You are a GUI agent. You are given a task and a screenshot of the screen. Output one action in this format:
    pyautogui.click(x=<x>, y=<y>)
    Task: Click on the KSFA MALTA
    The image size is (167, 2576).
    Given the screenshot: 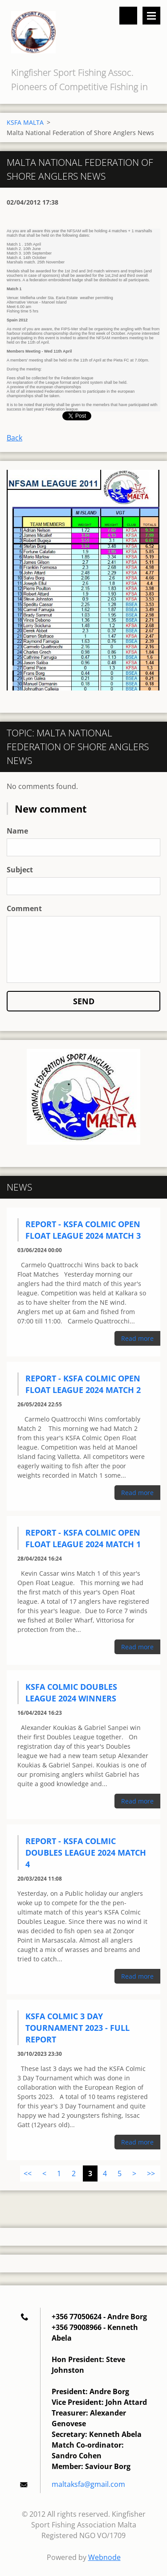 What is the action you would take?
    pyautogui.click(x=25, y=122)
    